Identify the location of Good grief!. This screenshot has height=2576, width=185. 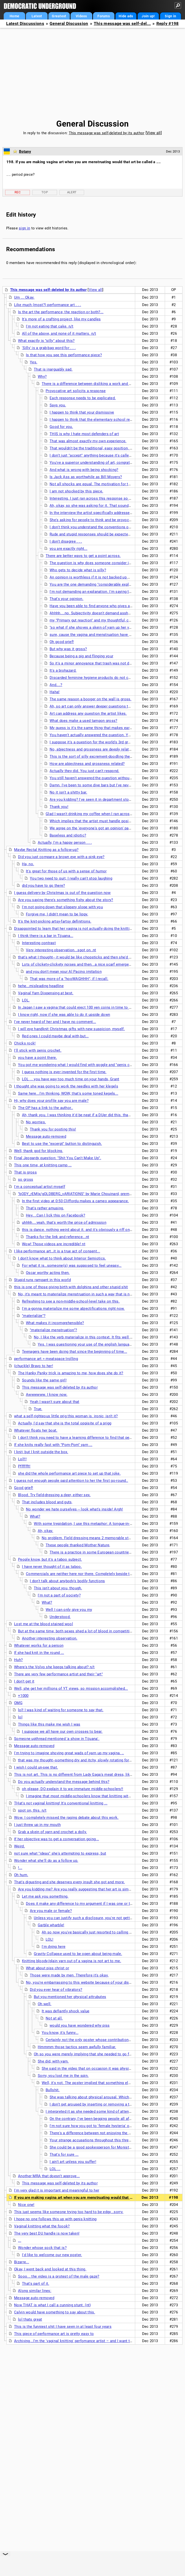
(23, 1488).